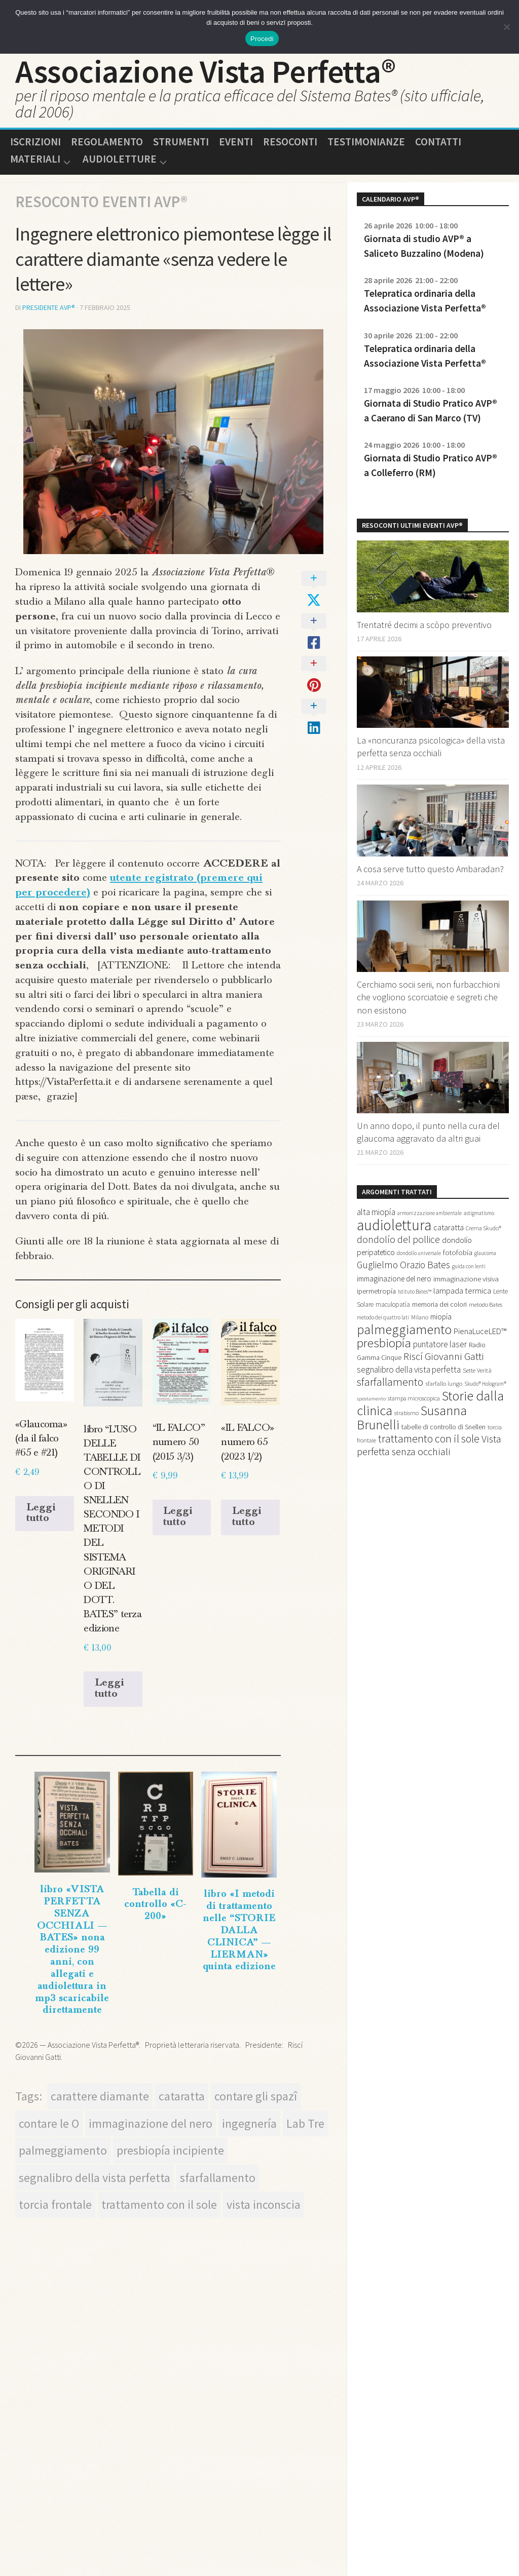 Image resolution: width=519 pixels, height=2576 pixels. What do you see at coordinates (55, 2204) in the screenshot?
I see `torcia frontale` at bounding box center [55, 2204].